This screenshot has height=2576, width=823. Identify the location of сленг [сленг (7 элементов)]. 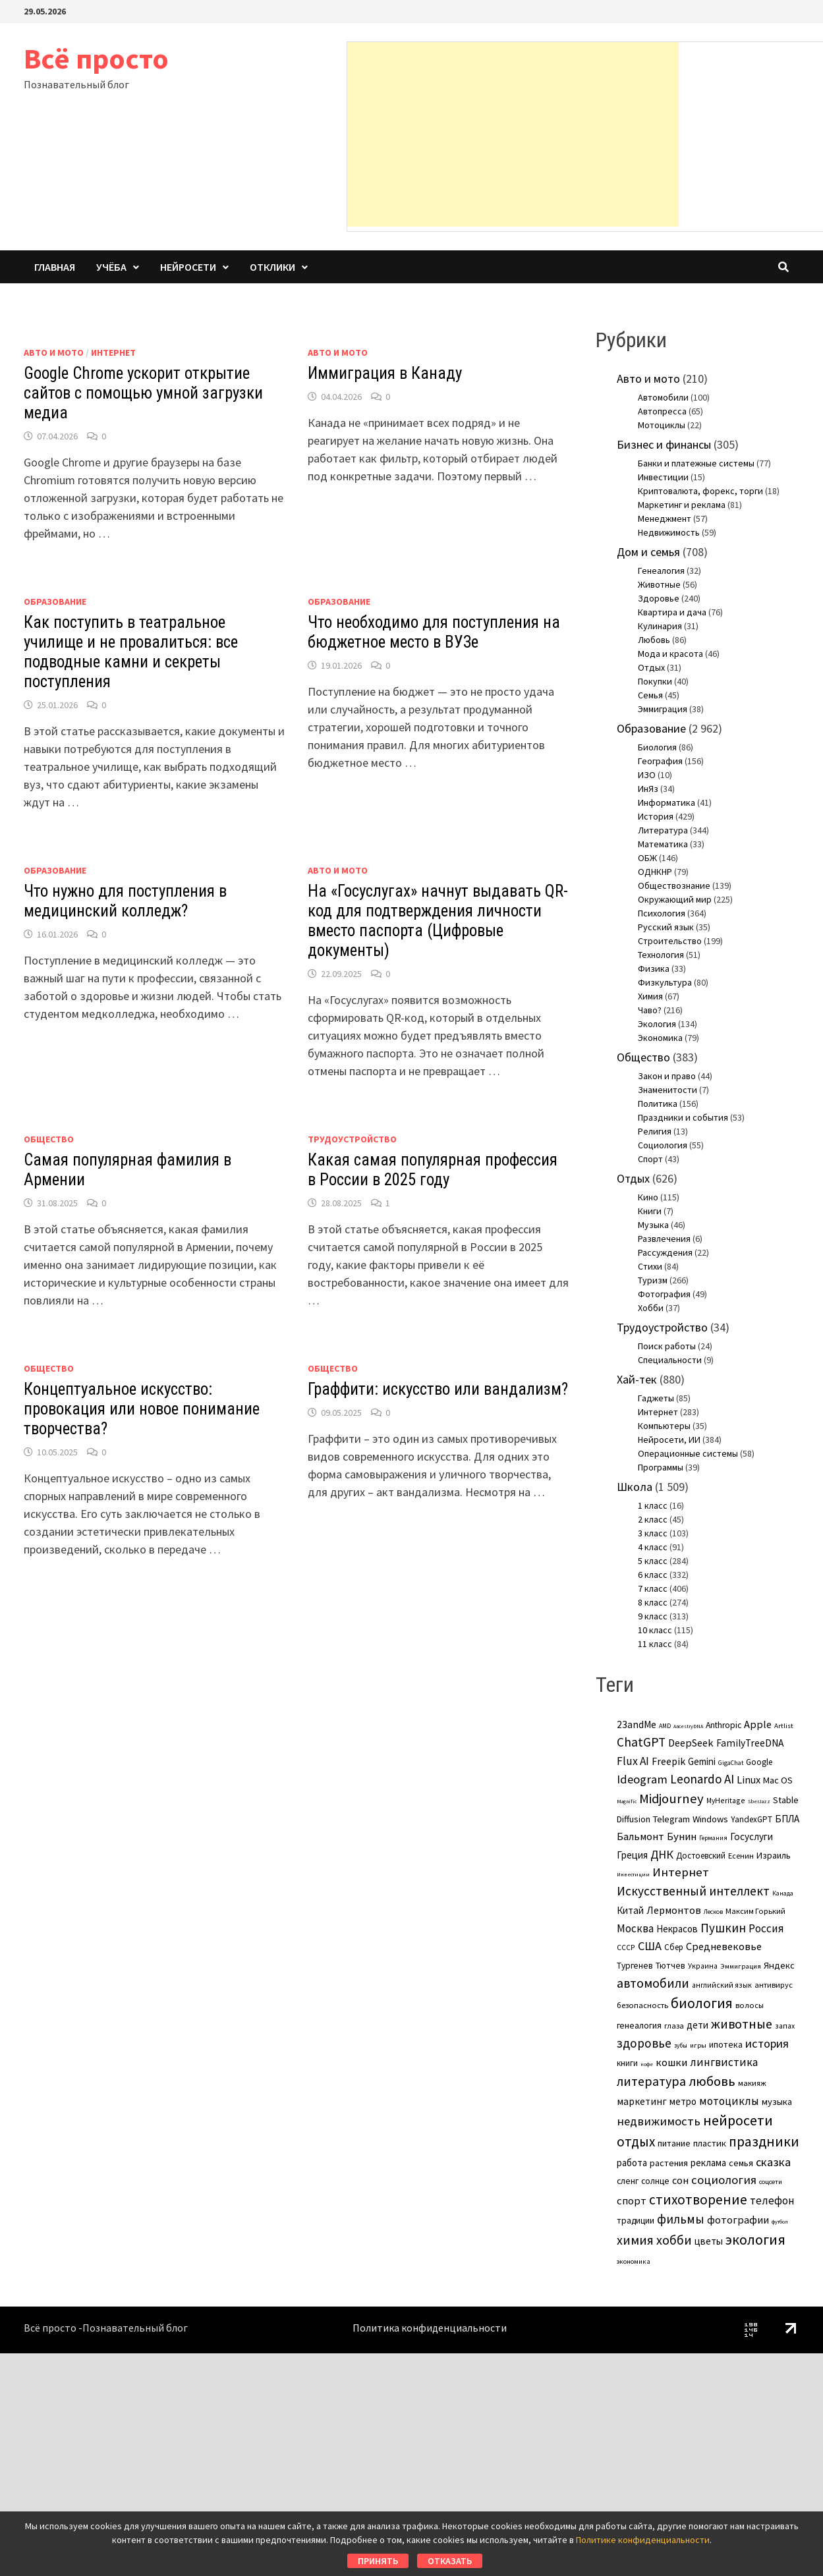
(628, 2181).